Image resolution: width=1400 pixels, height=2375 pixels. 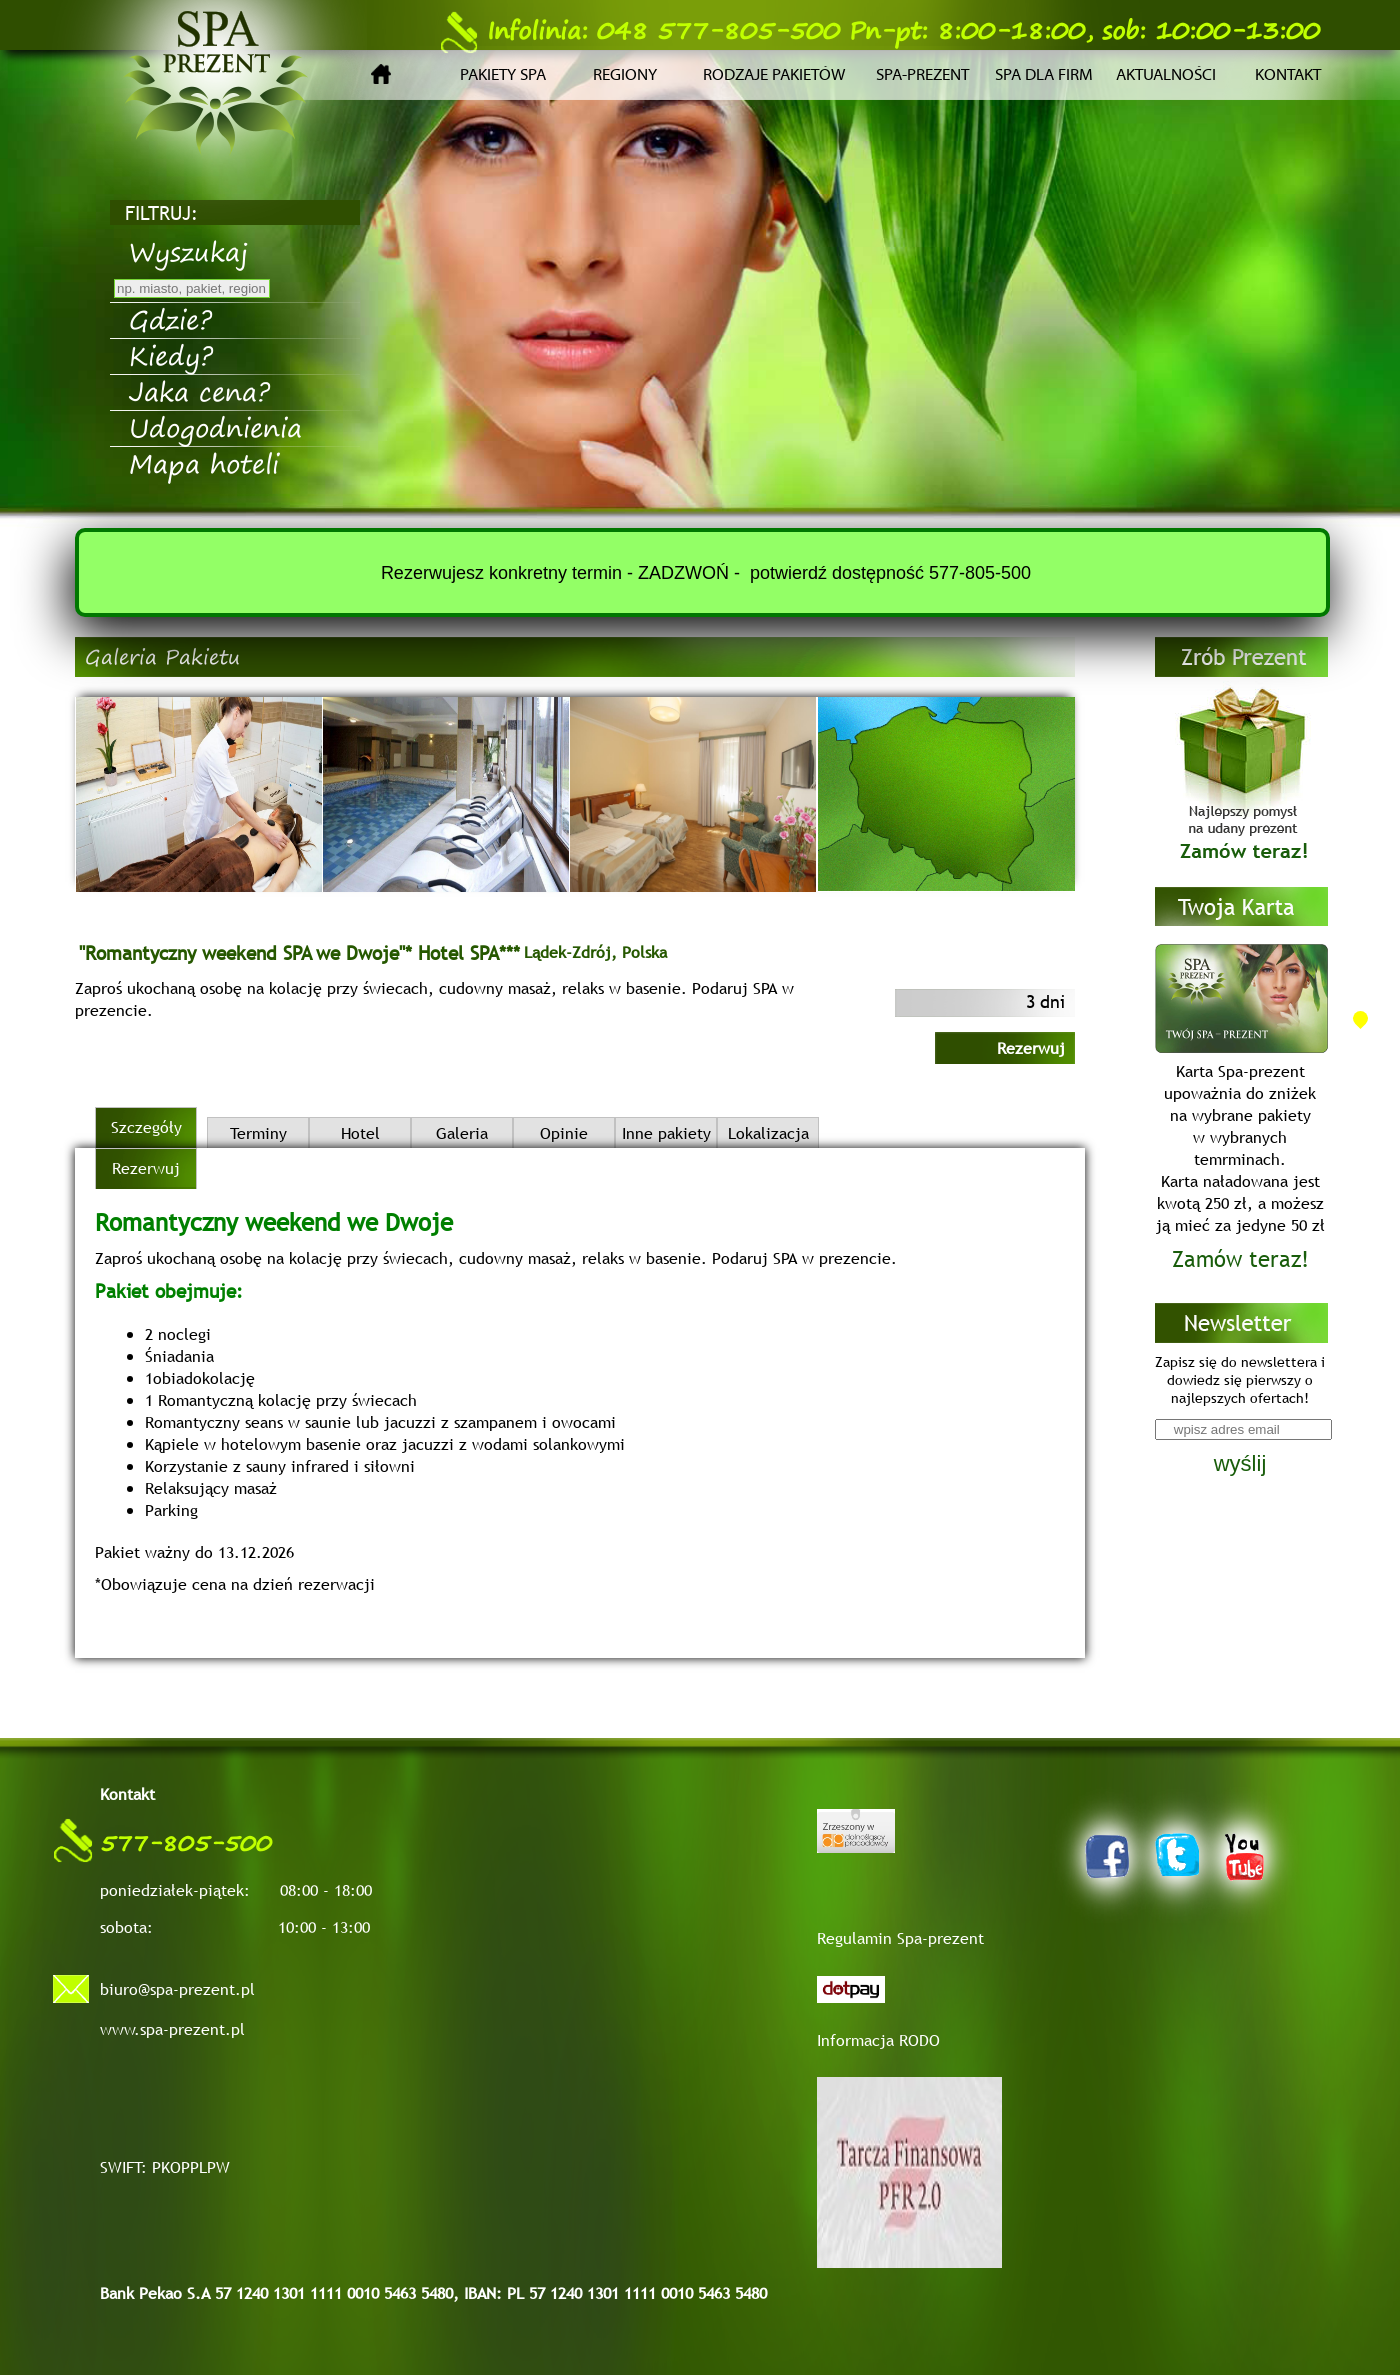 I want to click on Zamów teraz!, so click(x=1240, y=1259).